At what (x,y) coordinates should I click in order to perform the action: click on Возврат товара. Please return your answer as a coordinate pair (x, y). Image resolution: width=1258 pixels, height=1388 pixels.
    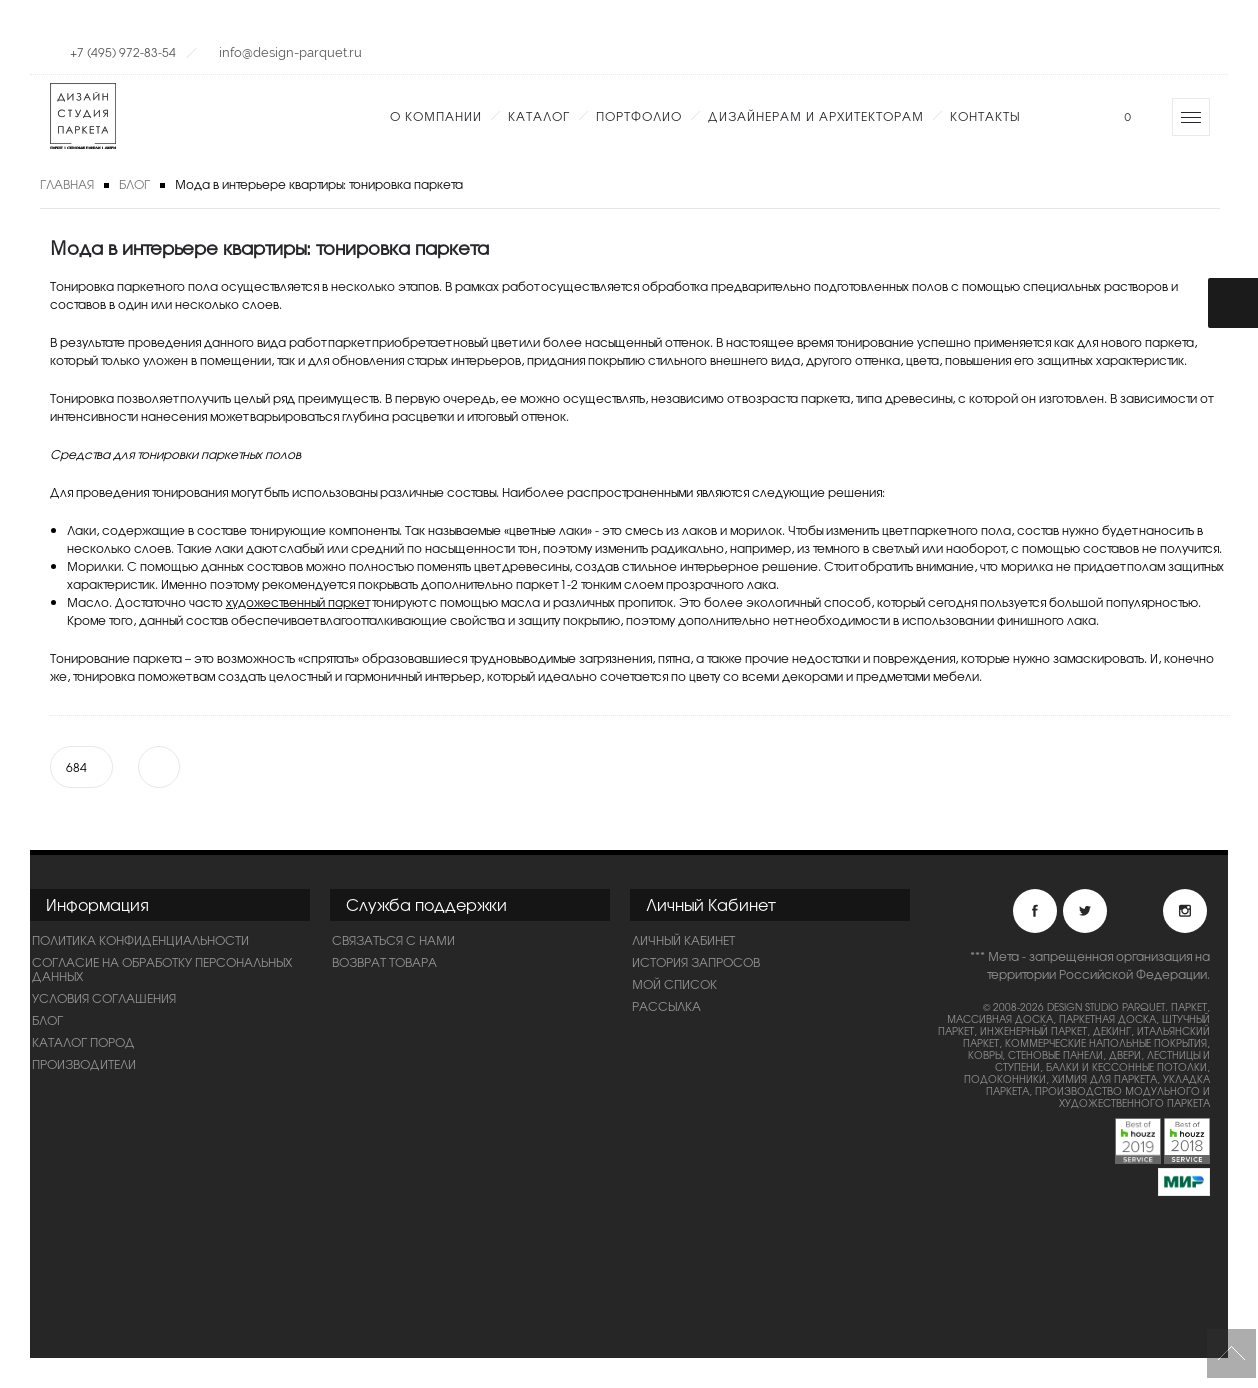
    Looking at the image, I should click on (384, 962).